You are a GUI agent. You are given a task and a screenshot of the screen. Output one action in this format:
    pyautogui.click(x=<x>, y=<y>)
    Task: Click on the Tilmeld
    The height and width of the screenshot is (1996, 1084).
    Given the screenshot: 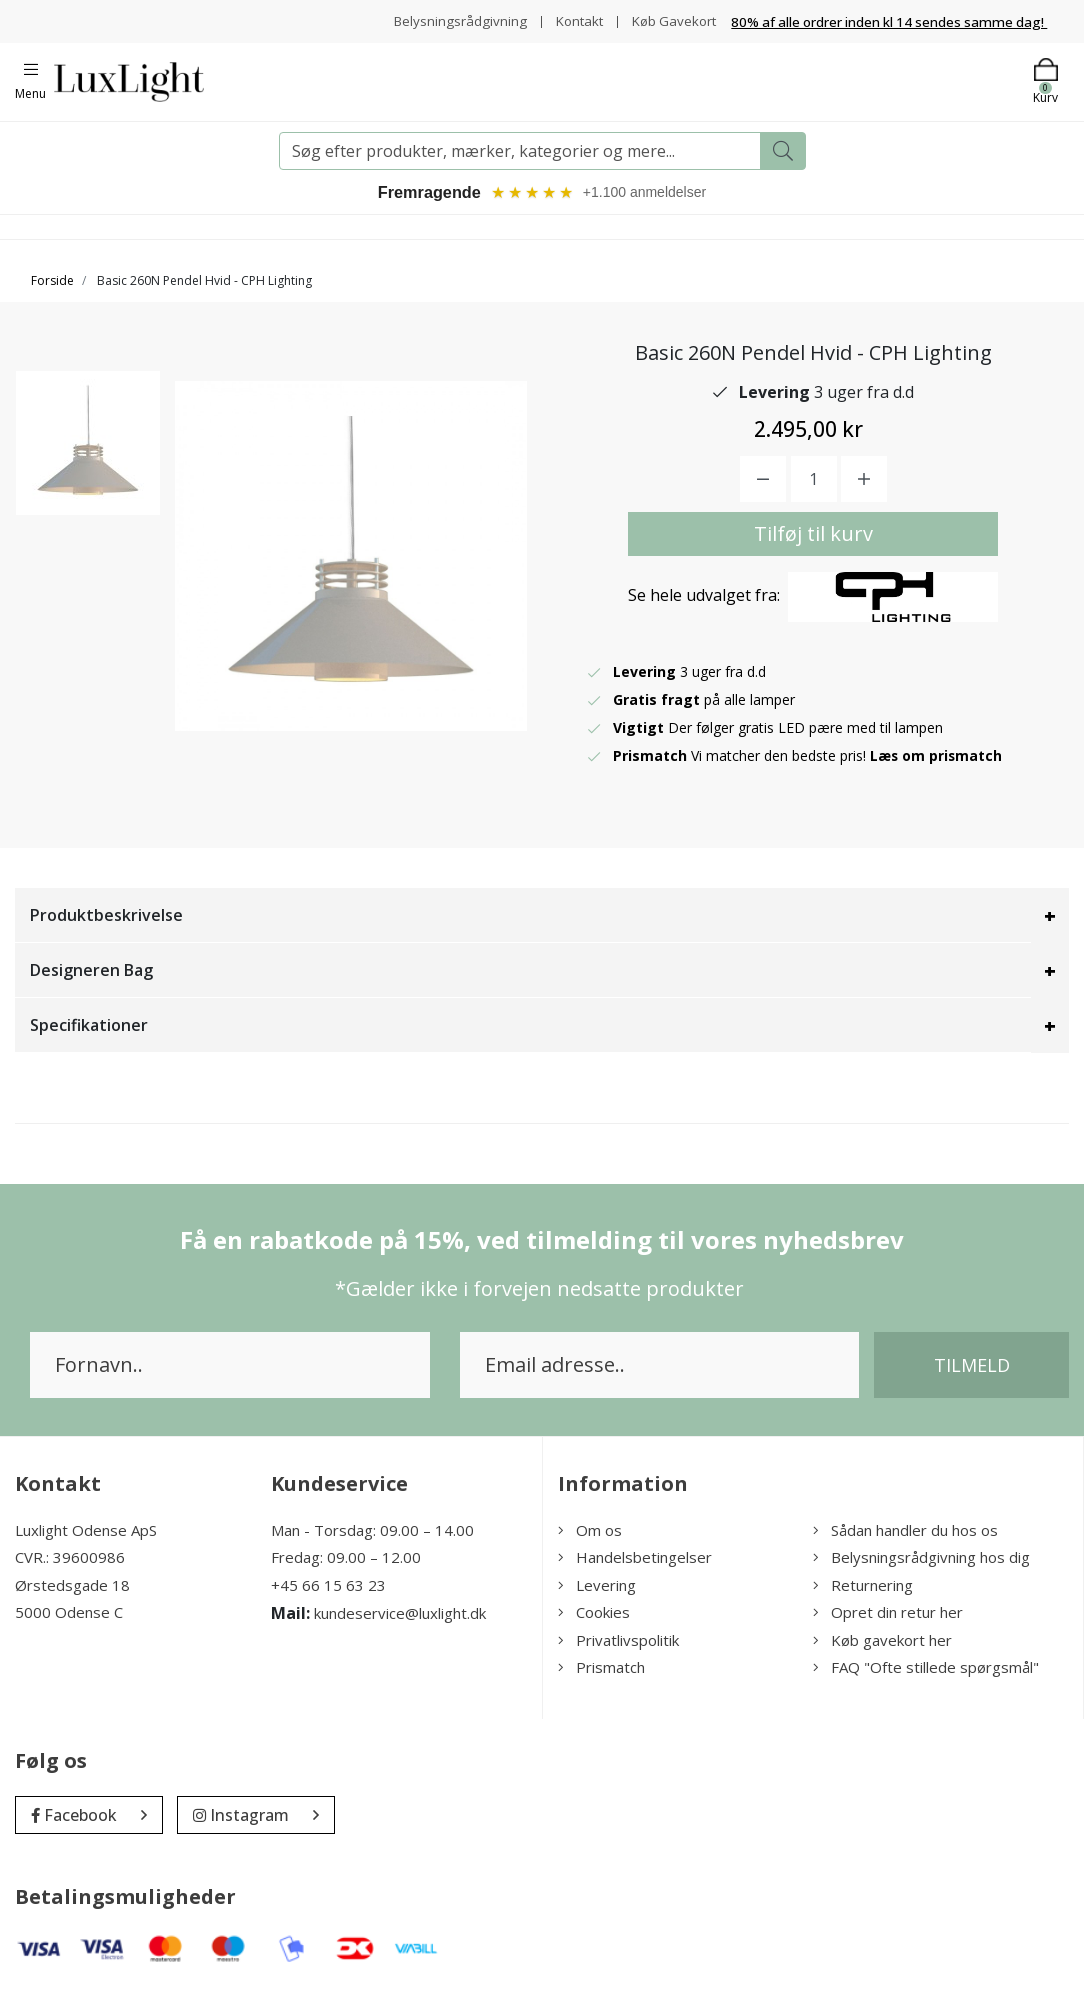 What is the action you would take?
    pyautogui.click(x=972, y=1368)
    